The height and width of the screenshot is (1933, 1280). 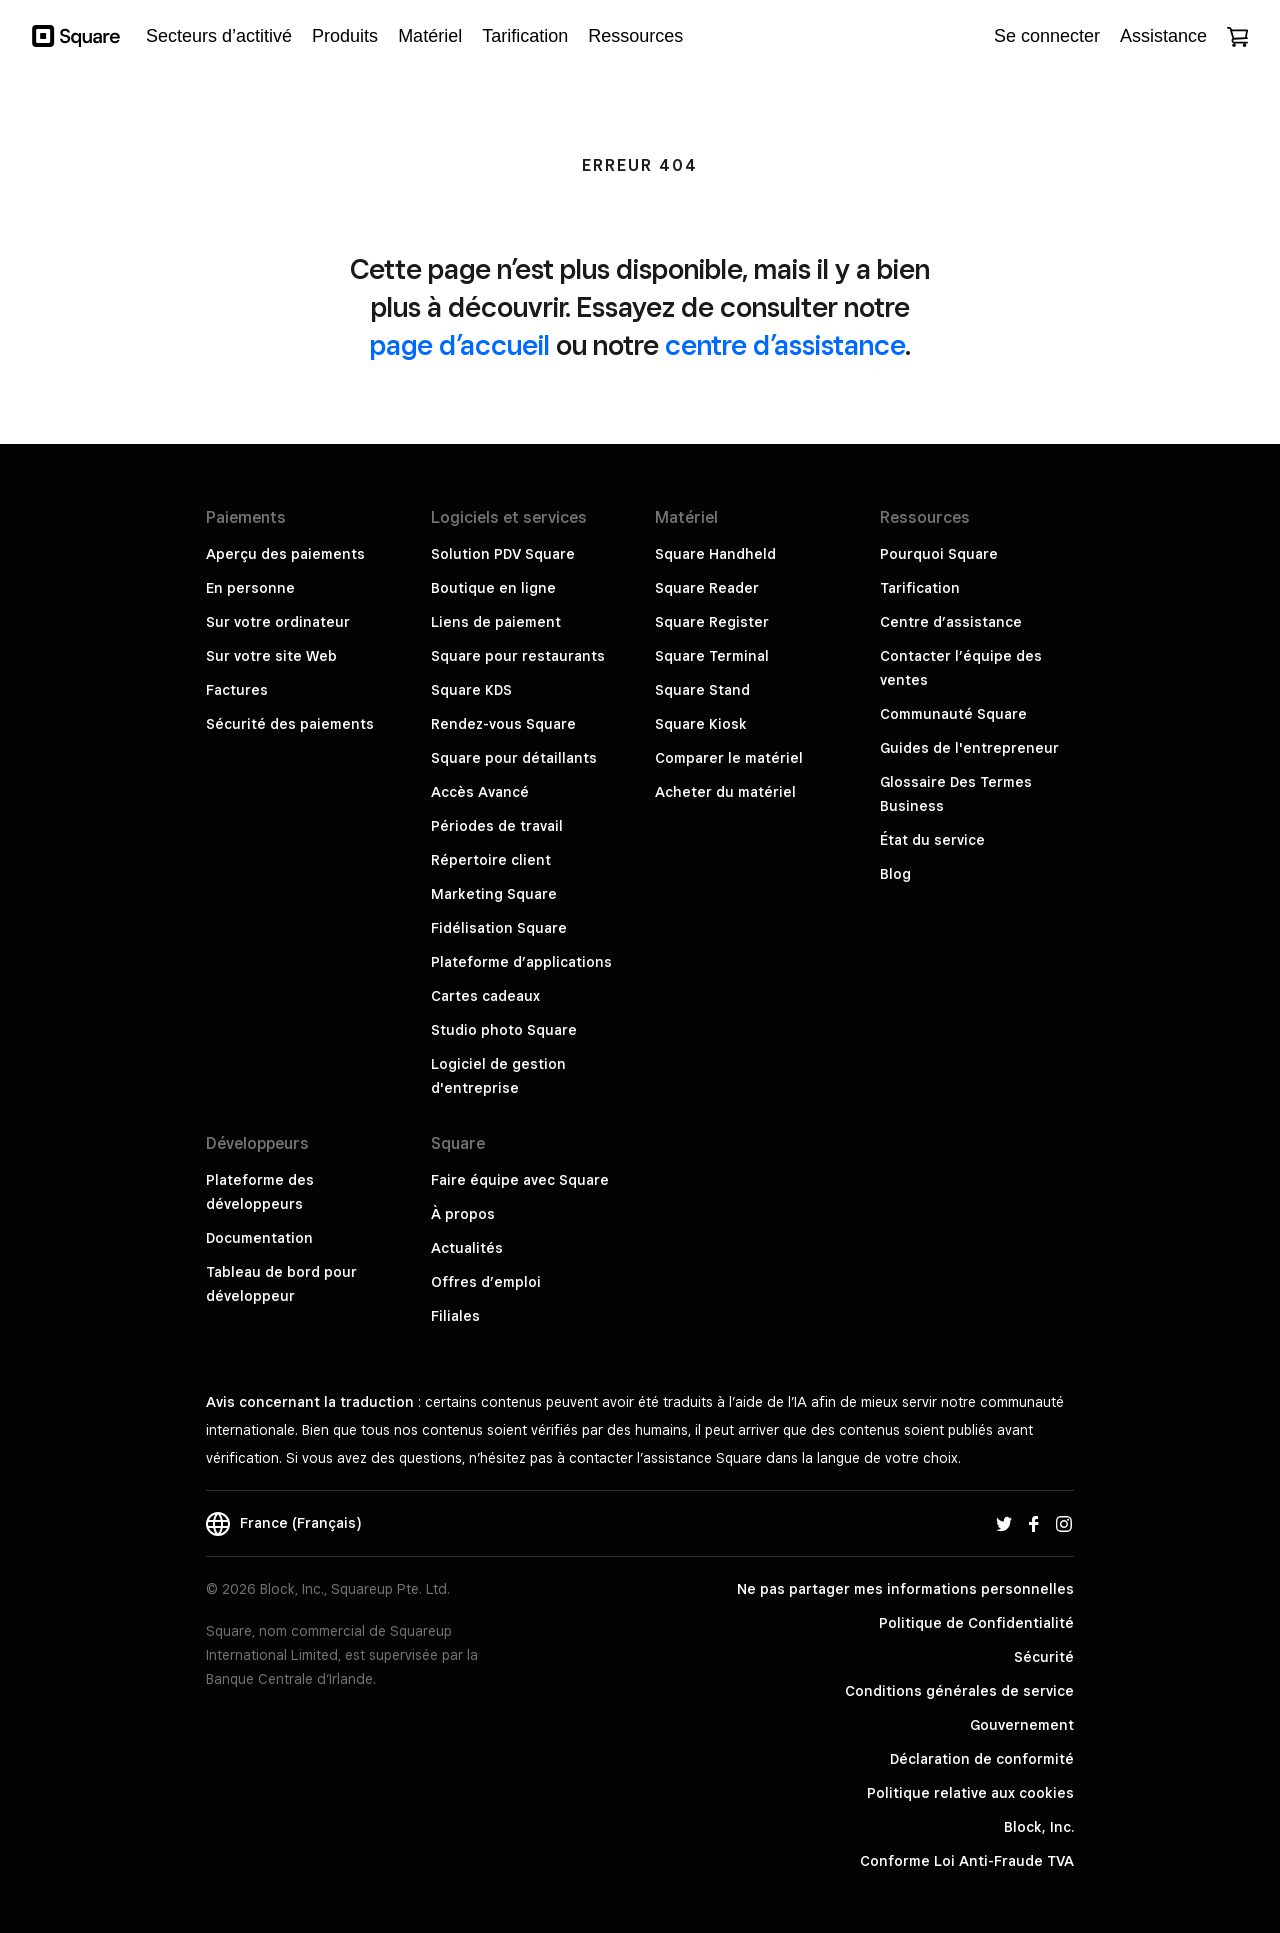 I want to click on Plateforme d’applications, so click(x=521, y=962).